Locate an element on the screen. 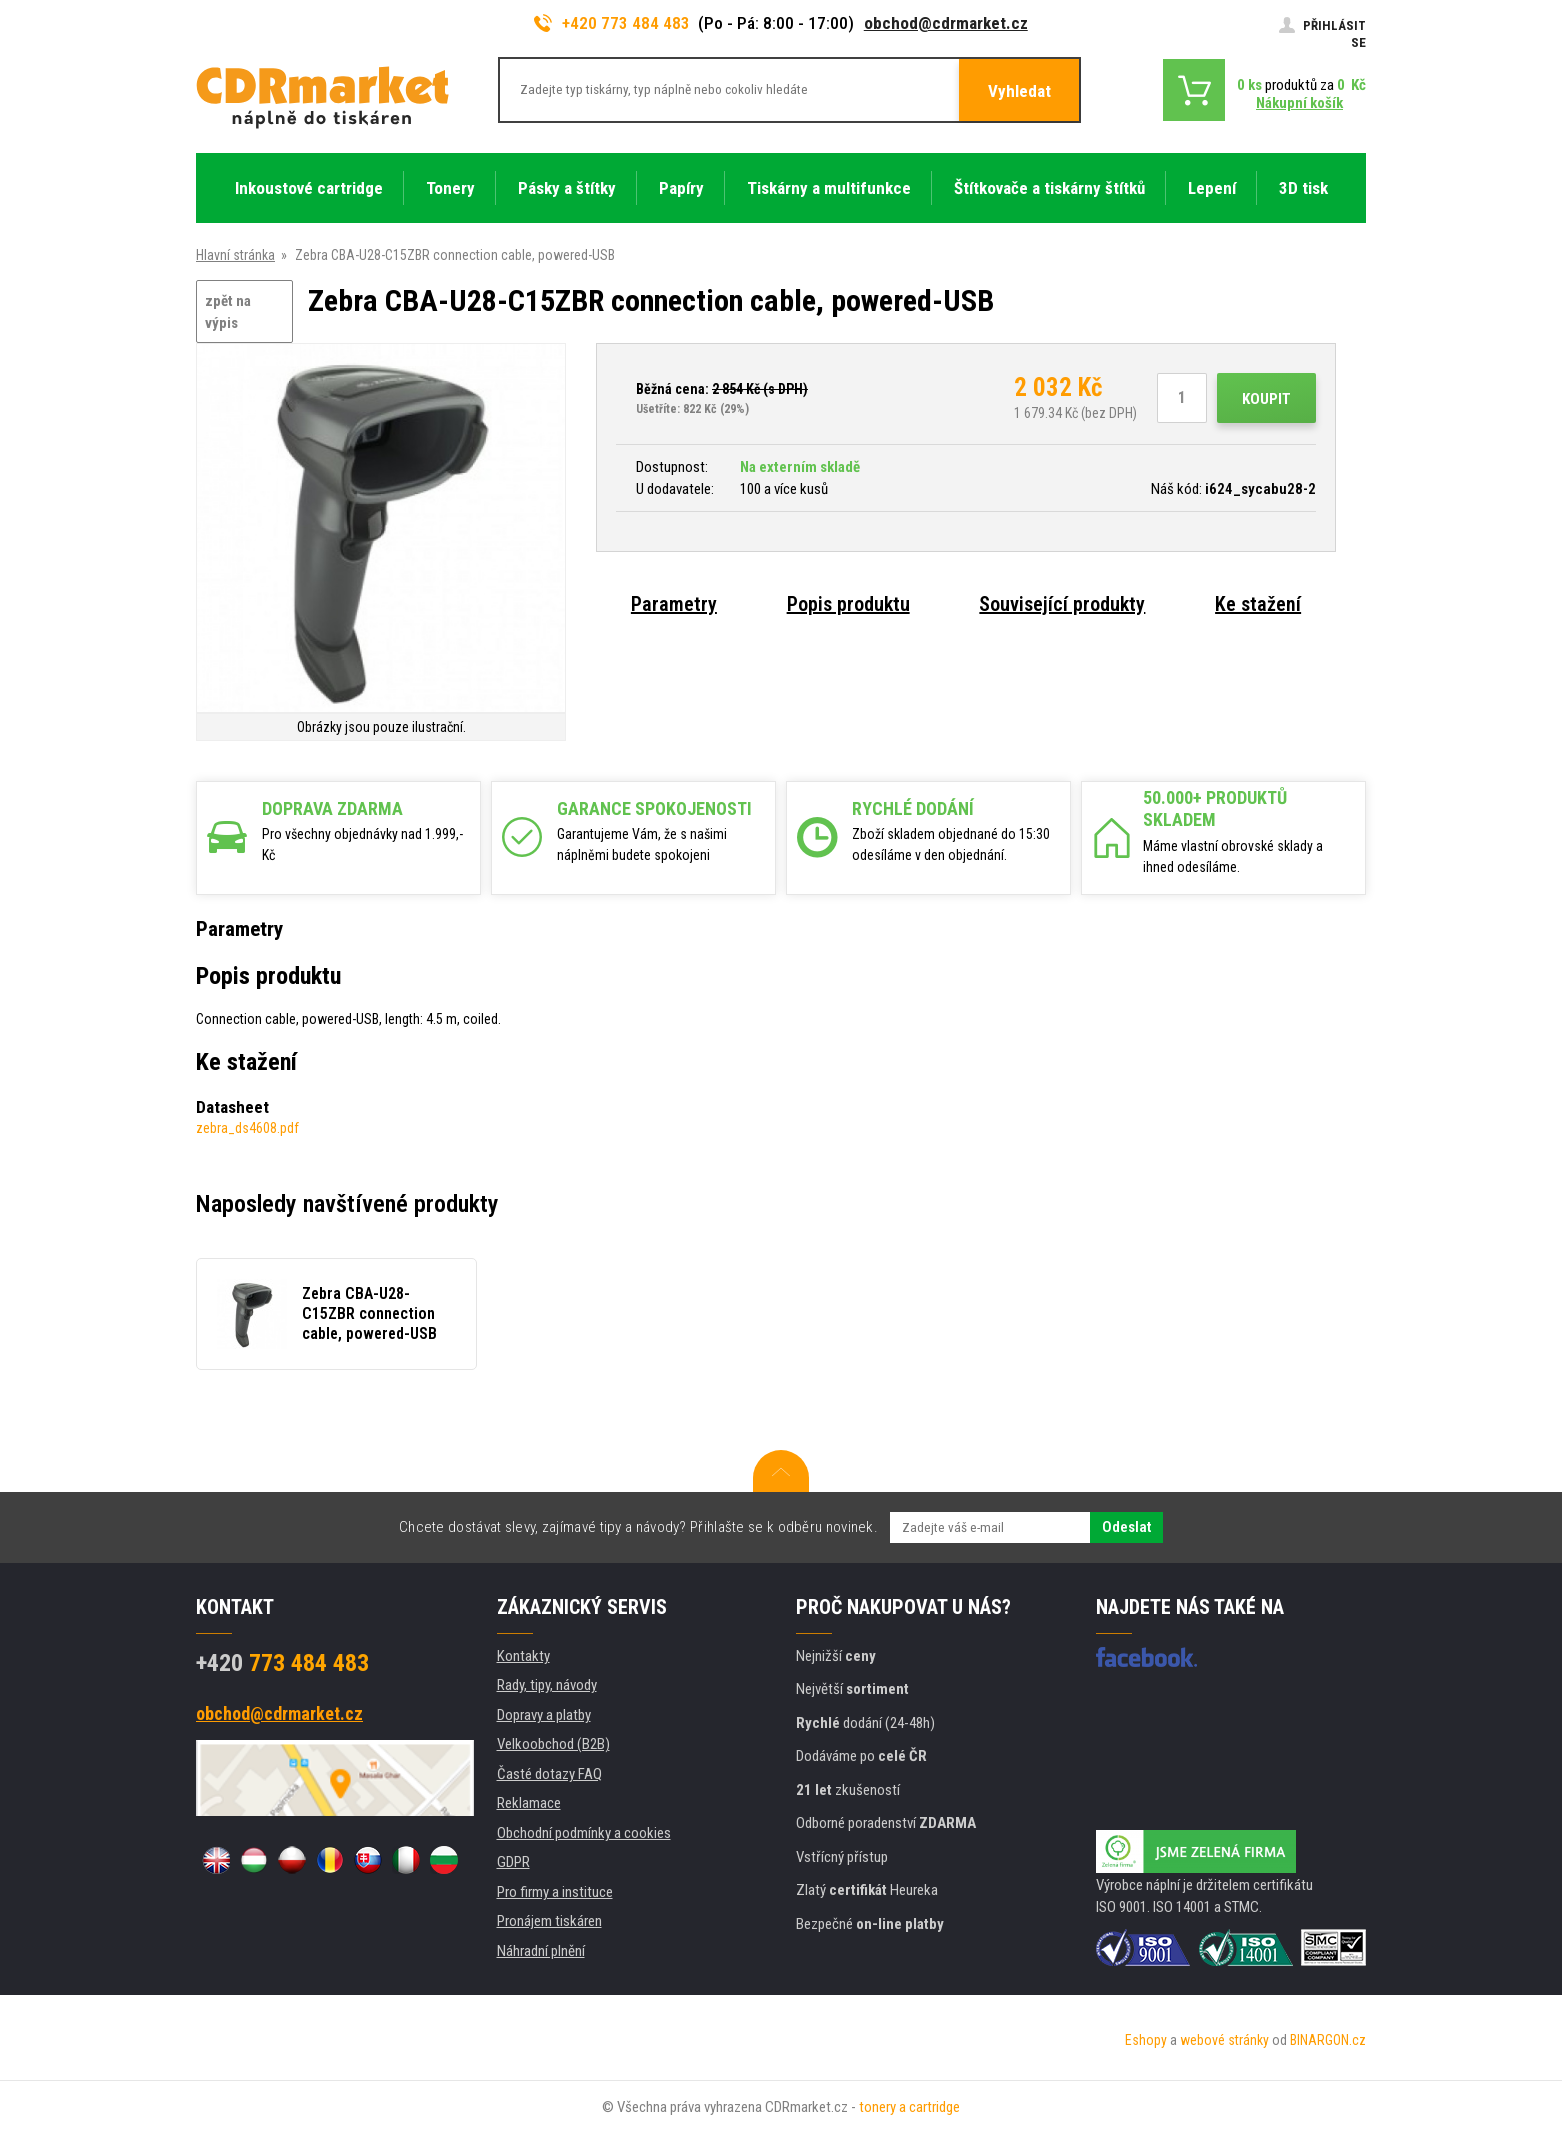 This screenshot has width=1562, height=2134. obchod@cdrmarket.cz is located at coordinates (946, 23).